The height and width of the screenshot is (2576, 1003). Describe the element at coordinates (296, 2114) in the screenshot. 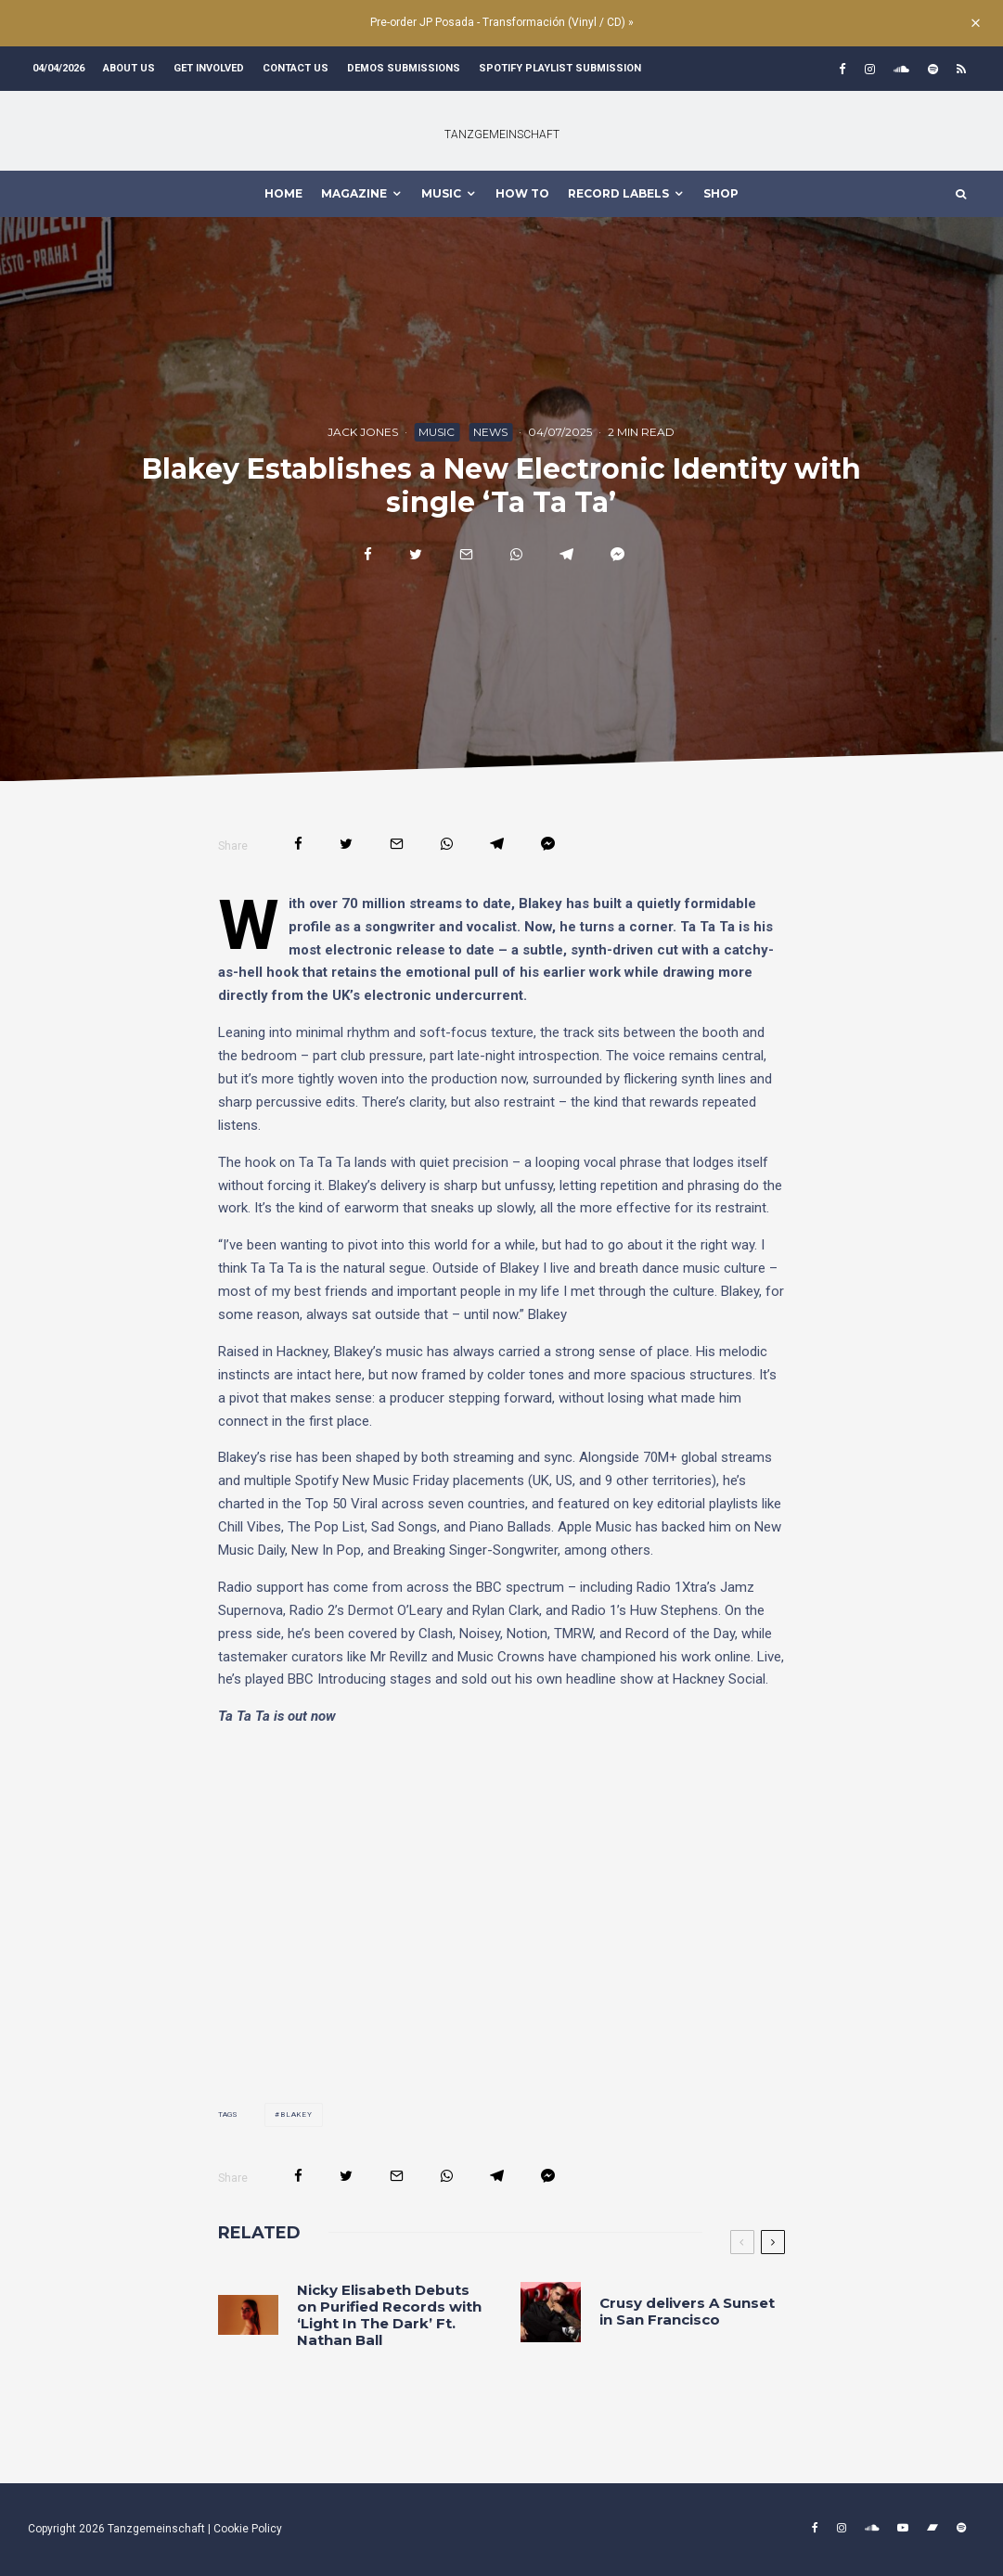

I see `blakey` at that location.